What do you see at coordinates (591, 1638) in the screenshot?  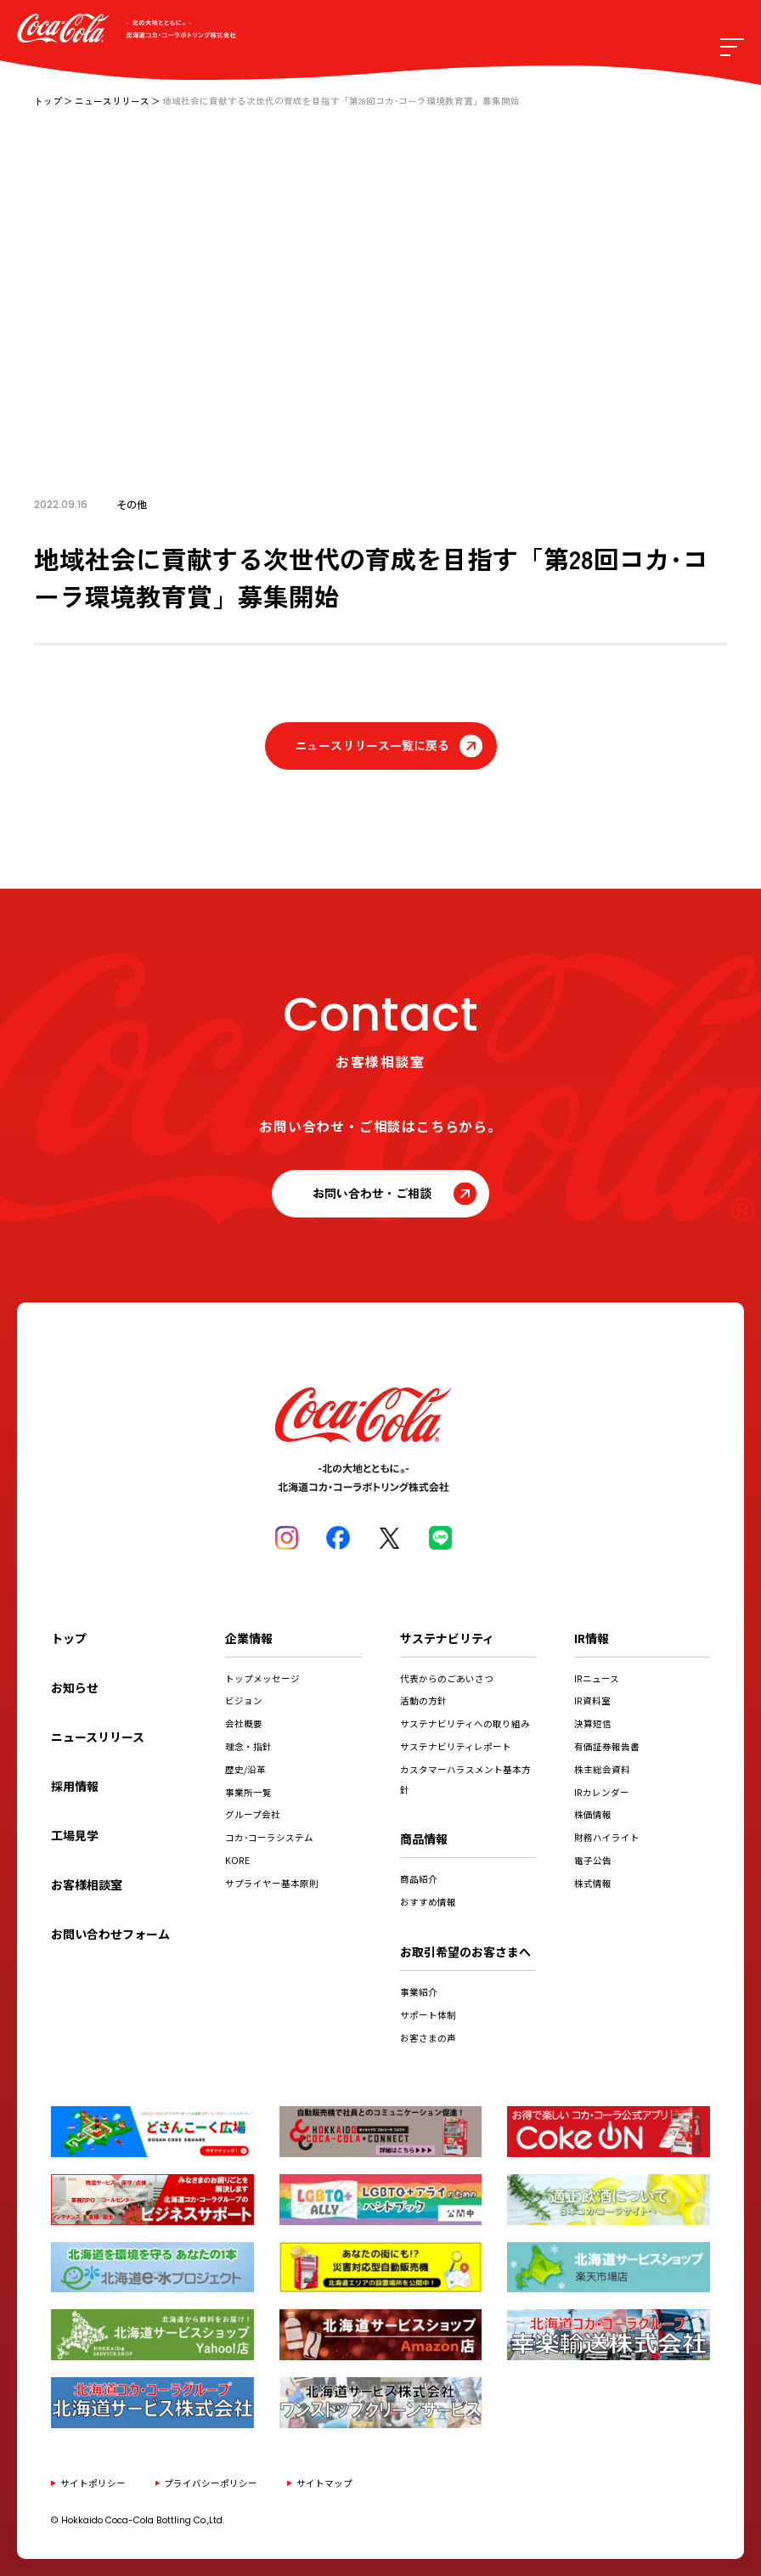 I see `IR情報` at bounding box center [591, 1638].